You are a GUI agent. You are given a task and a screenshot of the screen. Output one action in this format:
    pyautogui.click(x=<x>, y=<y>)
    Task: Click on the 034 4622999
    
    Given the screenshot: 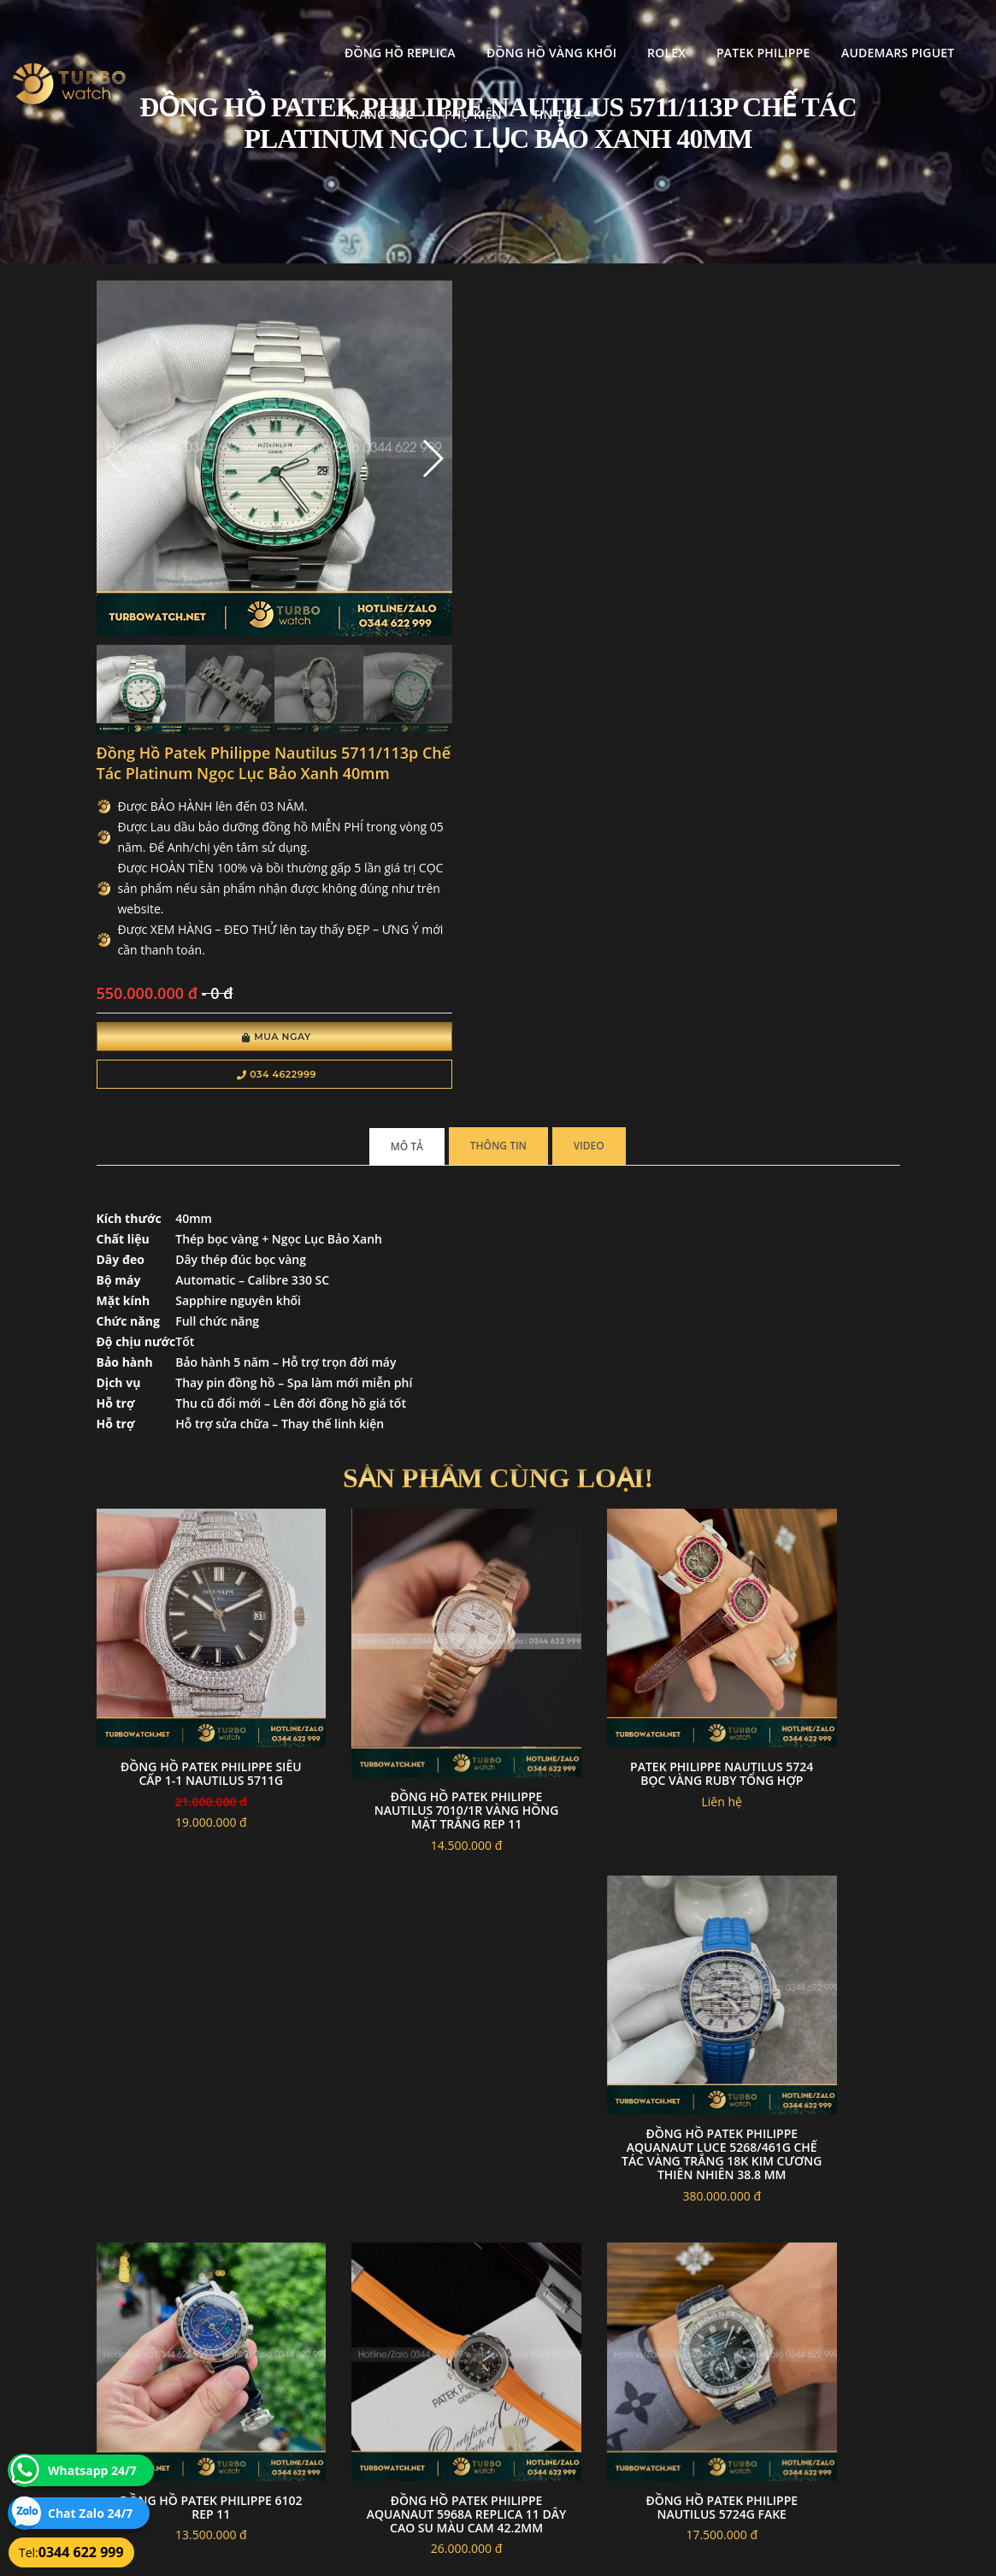 What is the action you would take?
    pyautogui.click(x=517, y=664)
    